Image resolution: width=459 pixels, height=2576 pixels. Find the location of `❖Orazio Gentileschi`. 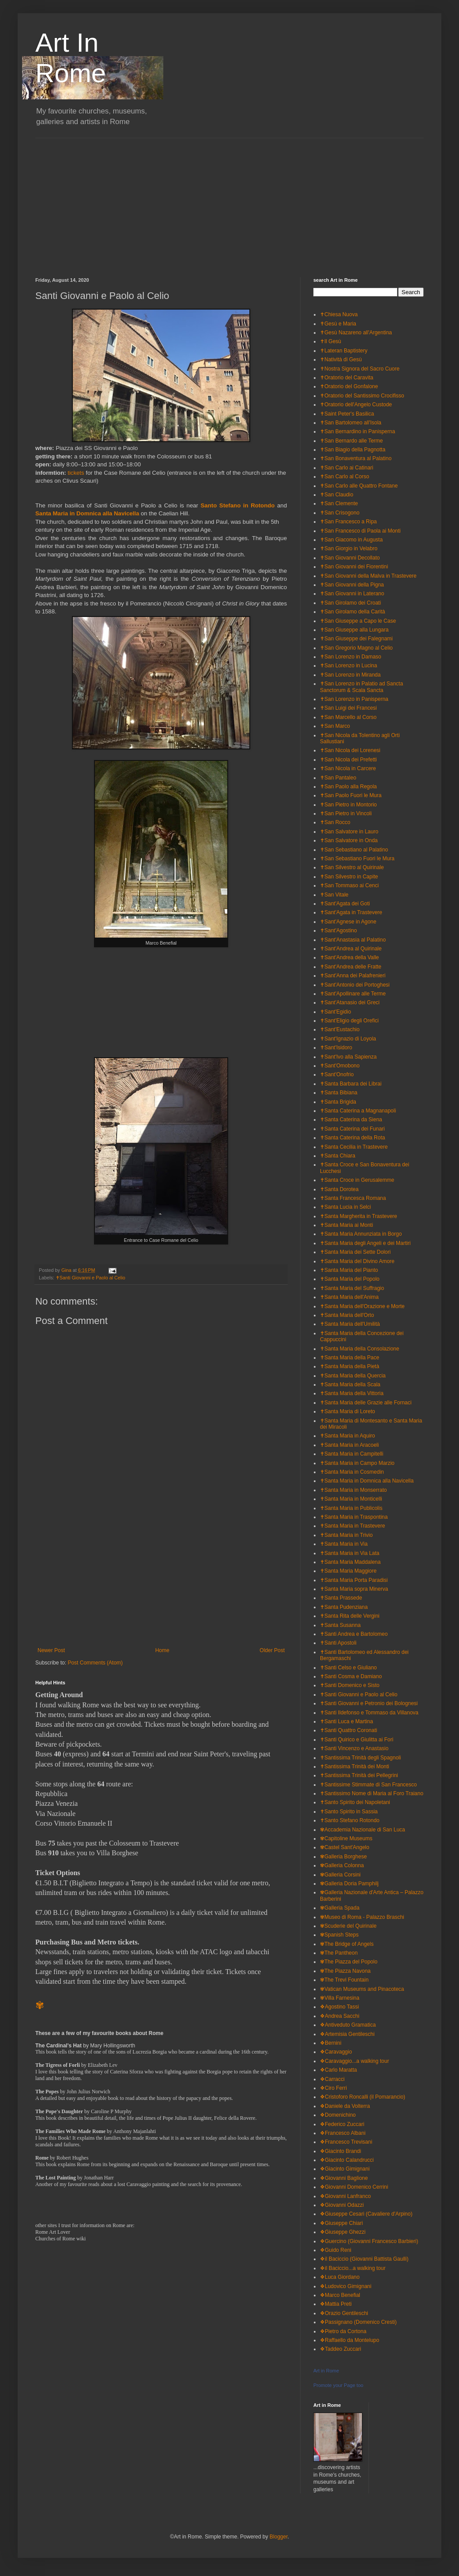

❖Orazio Gentileschi is located at coordinates (344, 2313).